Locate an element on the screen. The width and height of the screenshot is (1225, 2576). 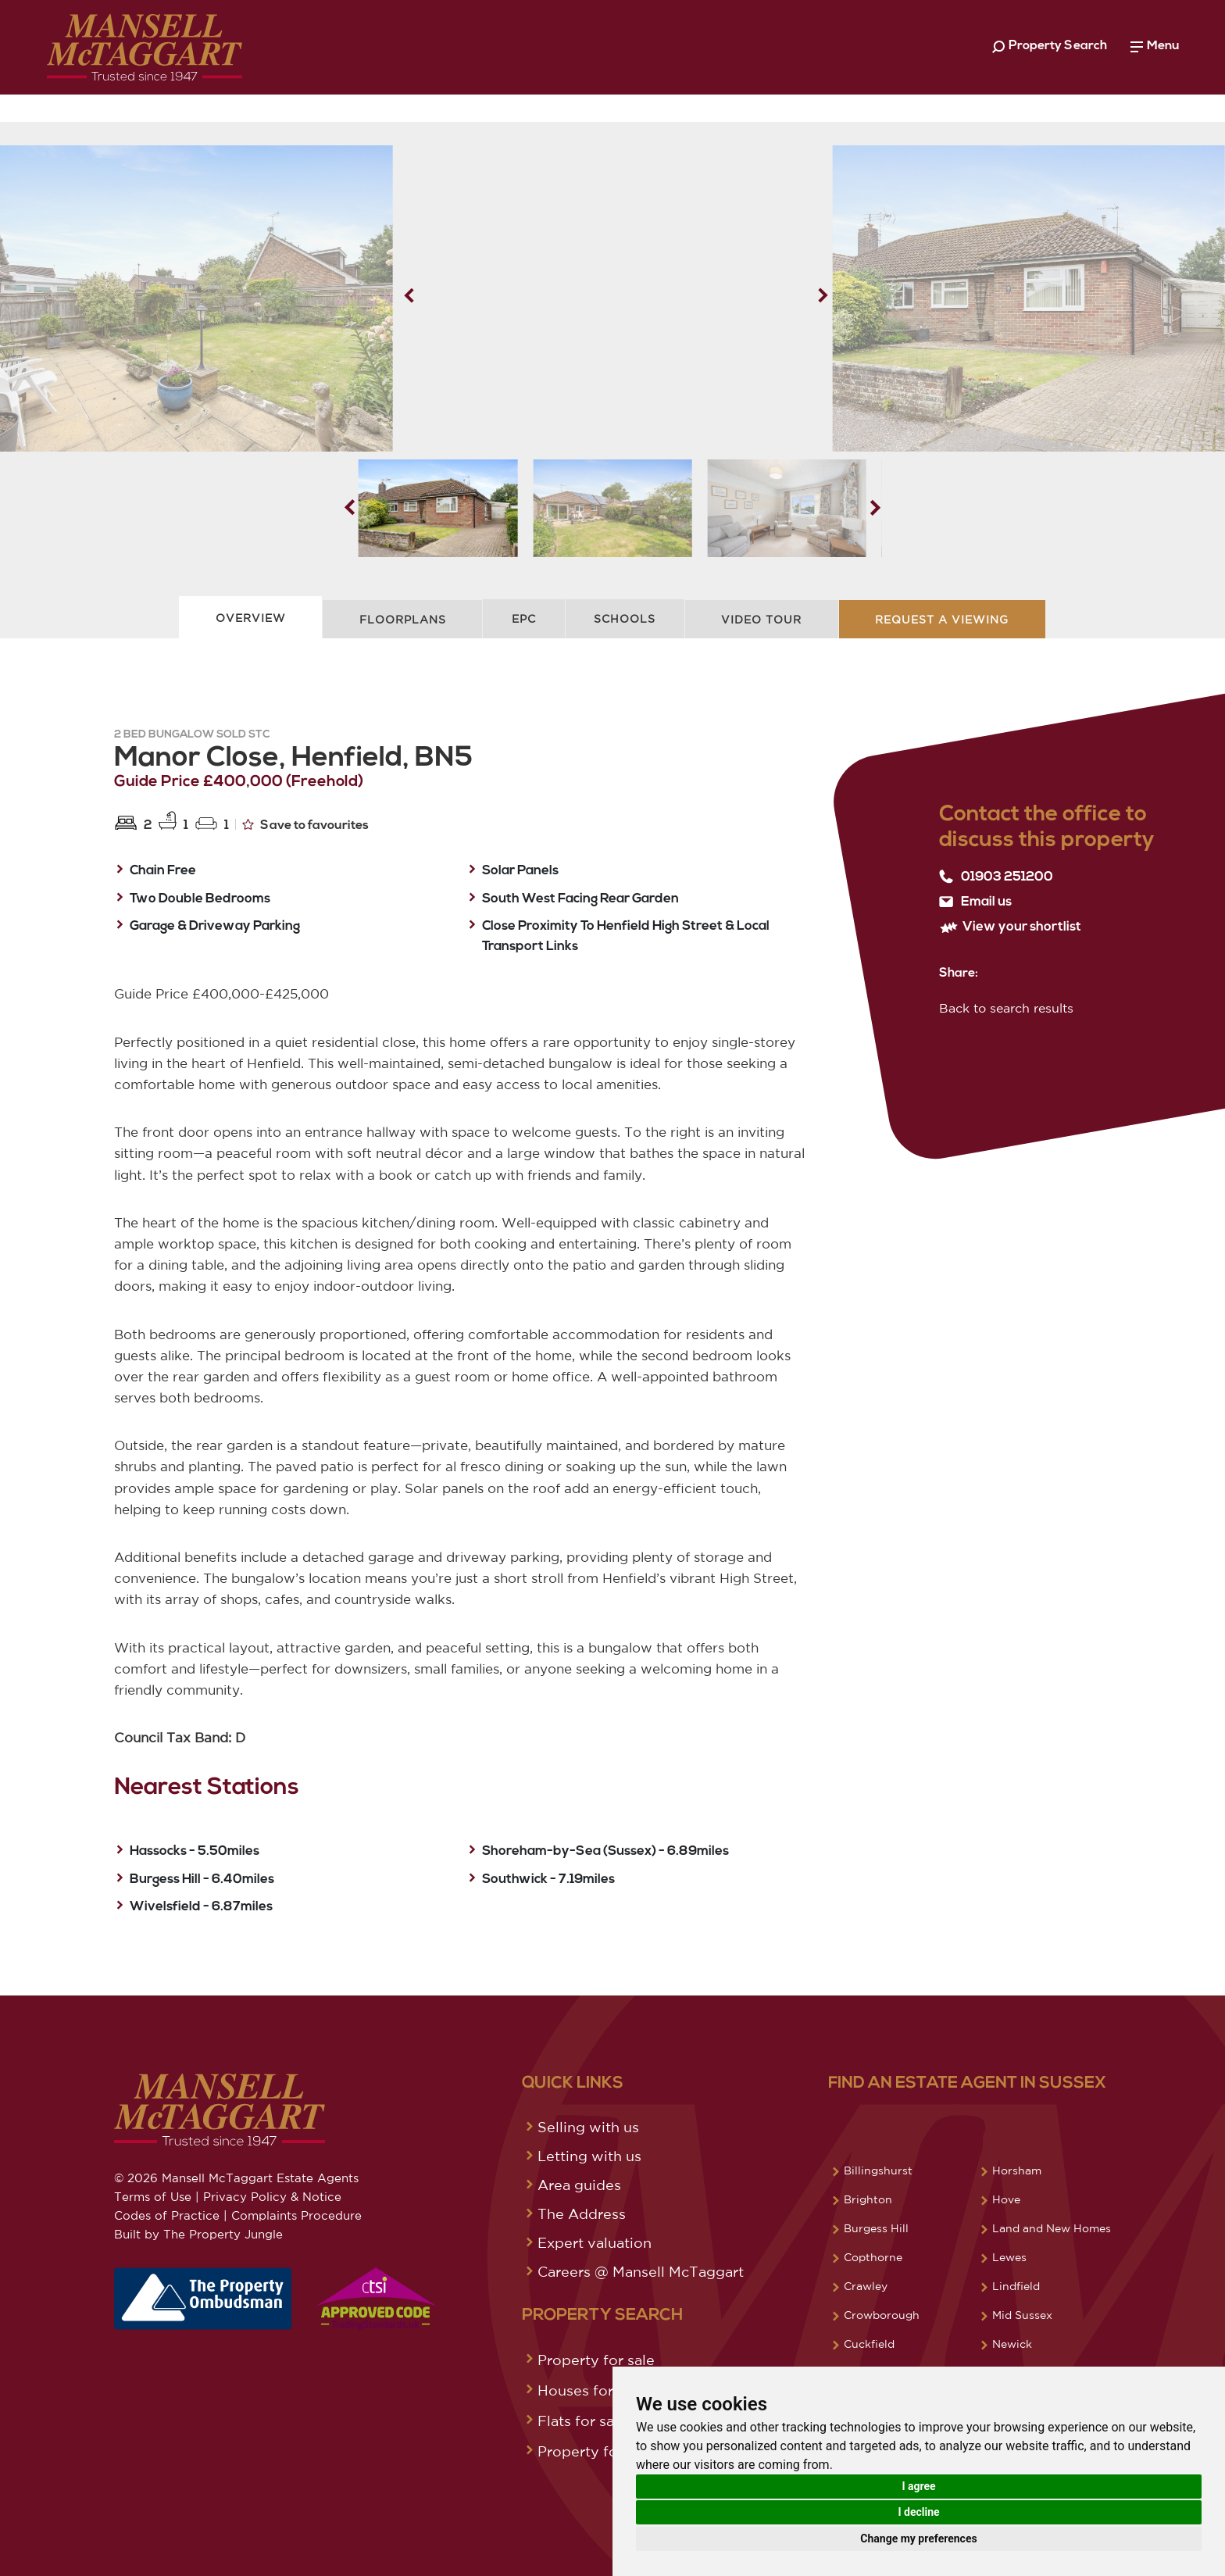
Land and New Homes is located at coordinates (1051, 2228).